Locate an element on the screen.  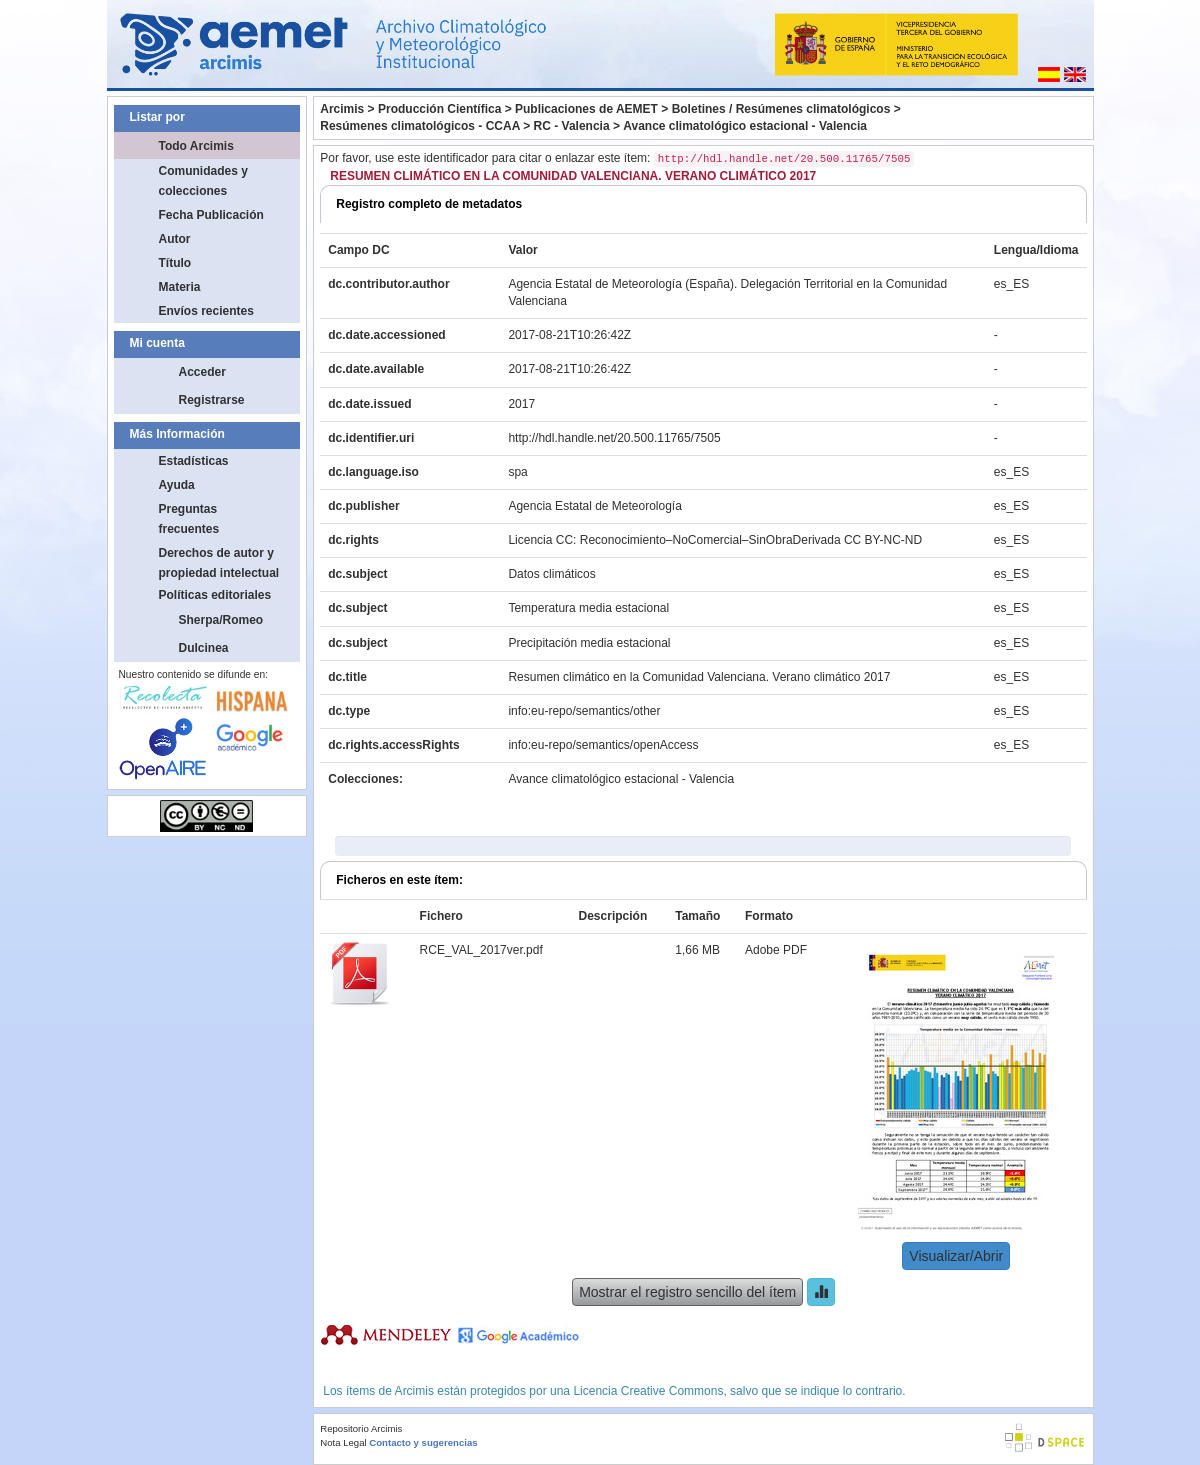
Arcimis is located at coordinates (342, 109).